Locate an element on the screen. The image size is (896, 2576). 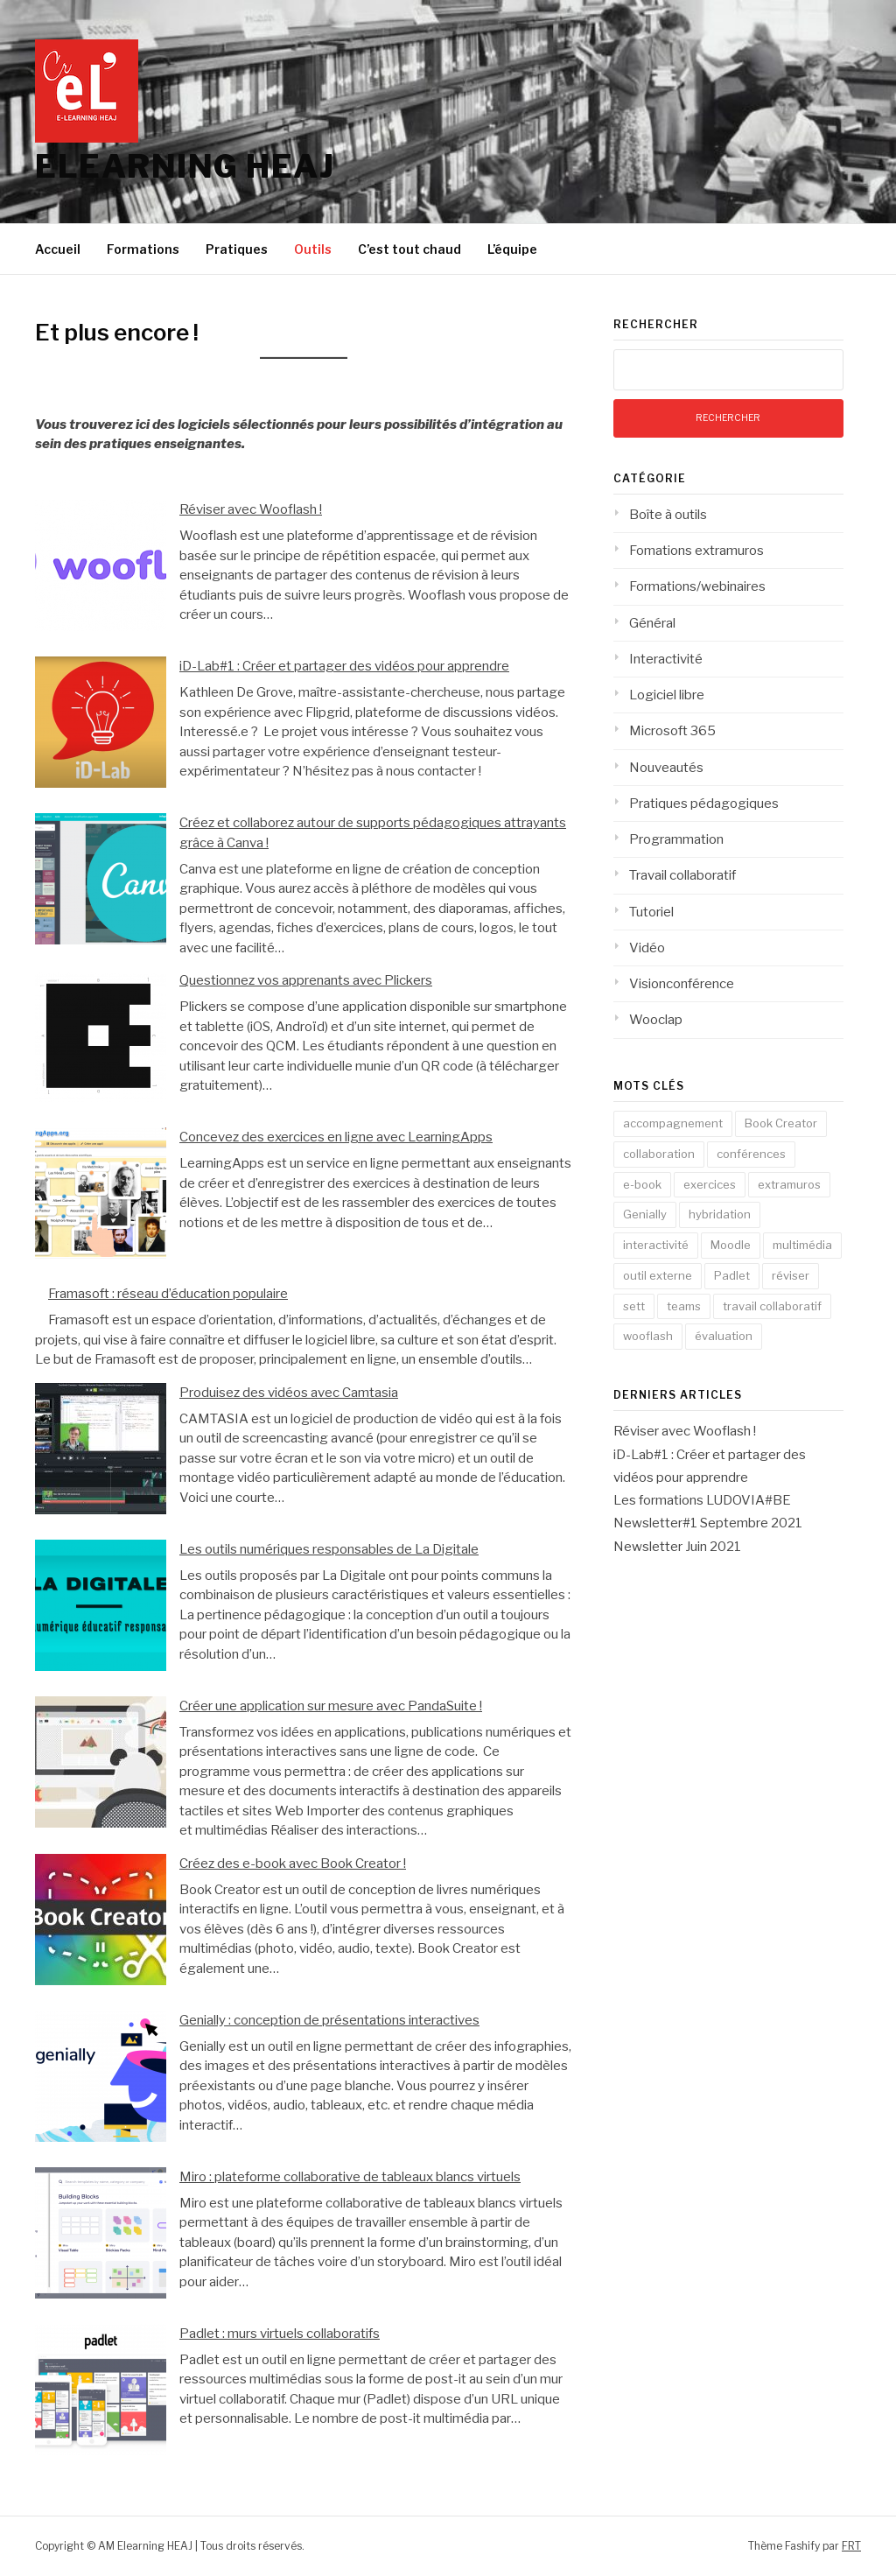
Miro : plateforme collaborative de tableaux blancs virtuels is located at coordinates (350, 2177).